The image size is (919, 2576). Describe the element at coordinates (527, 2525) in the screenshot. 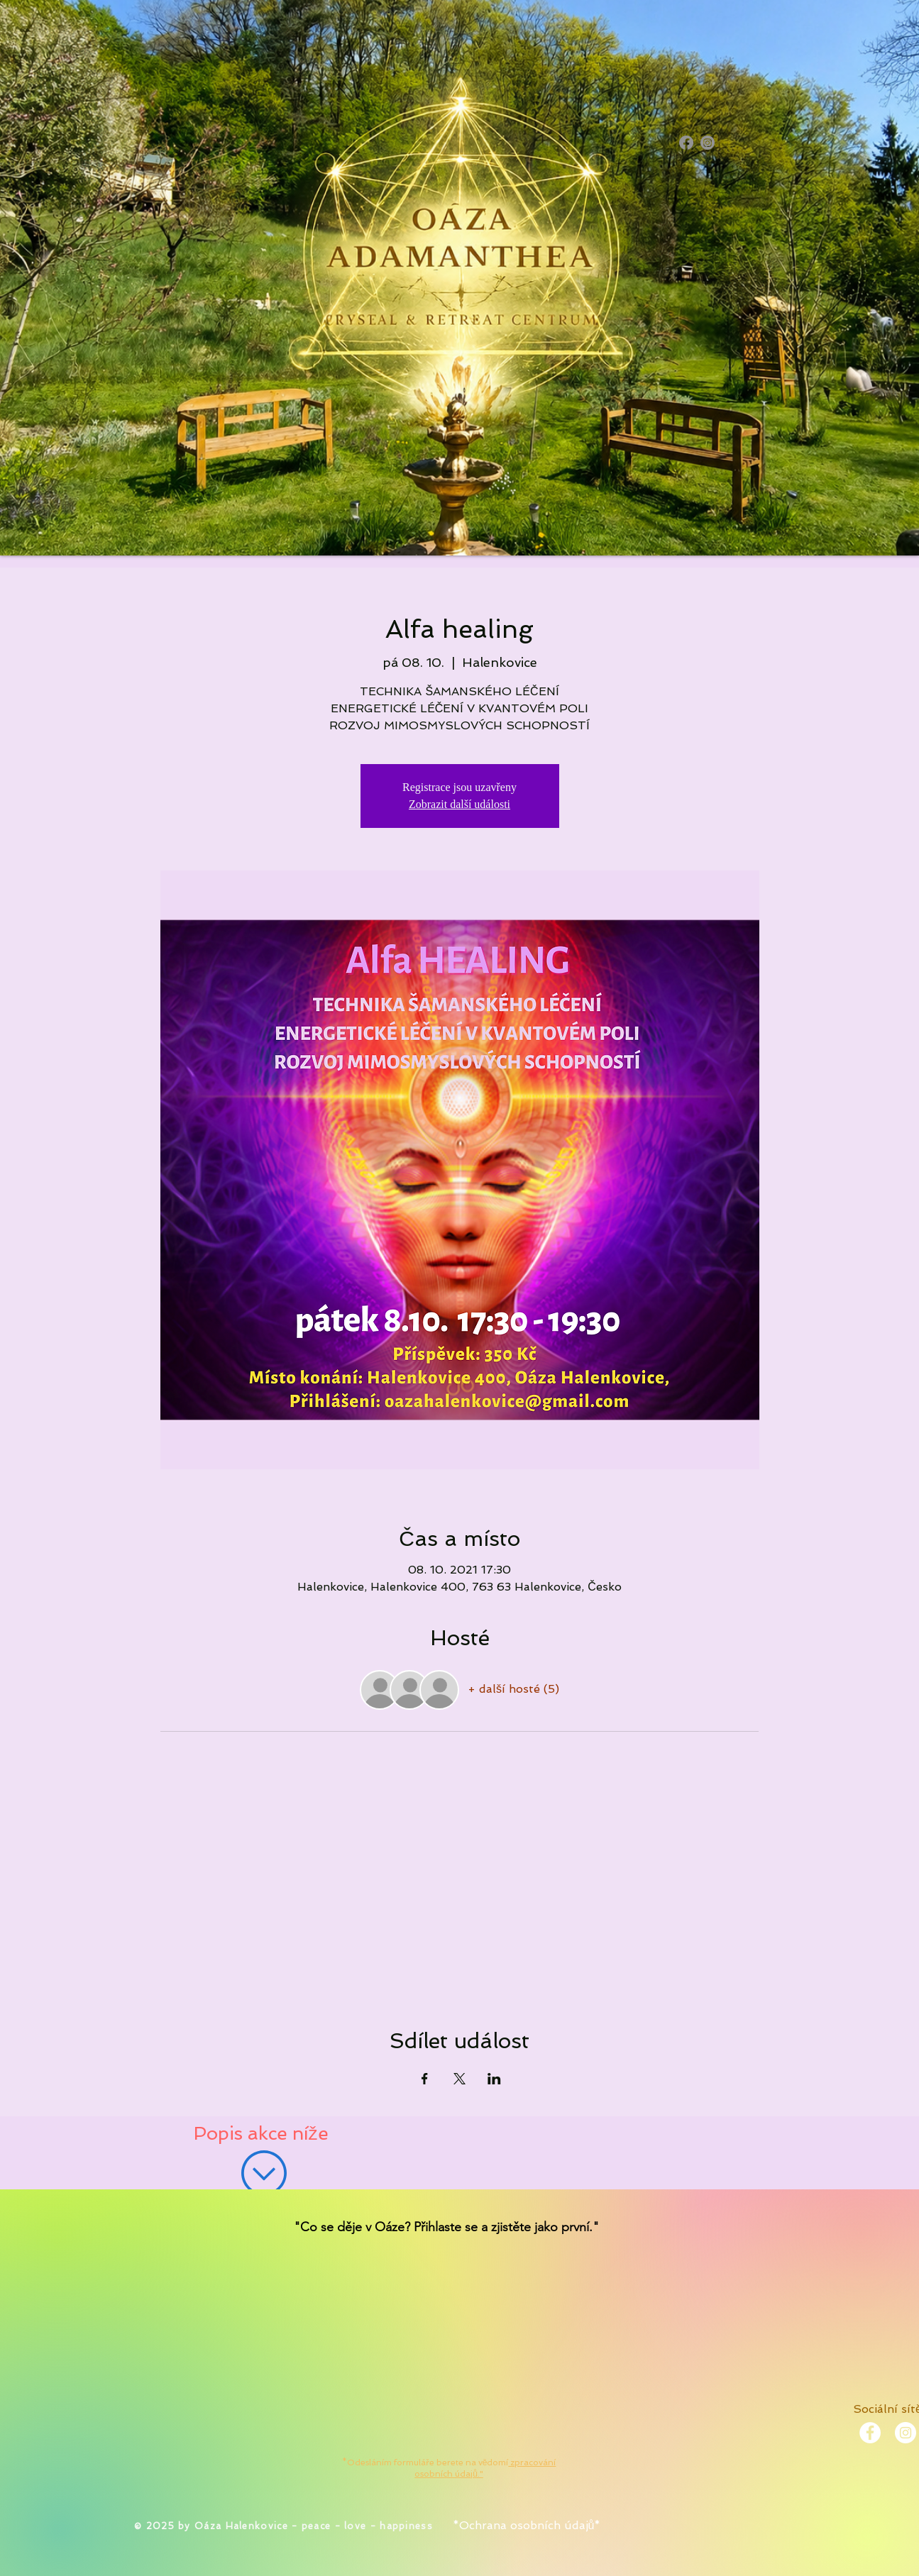

I see `*Ochrana osobních údajů*` at that location.